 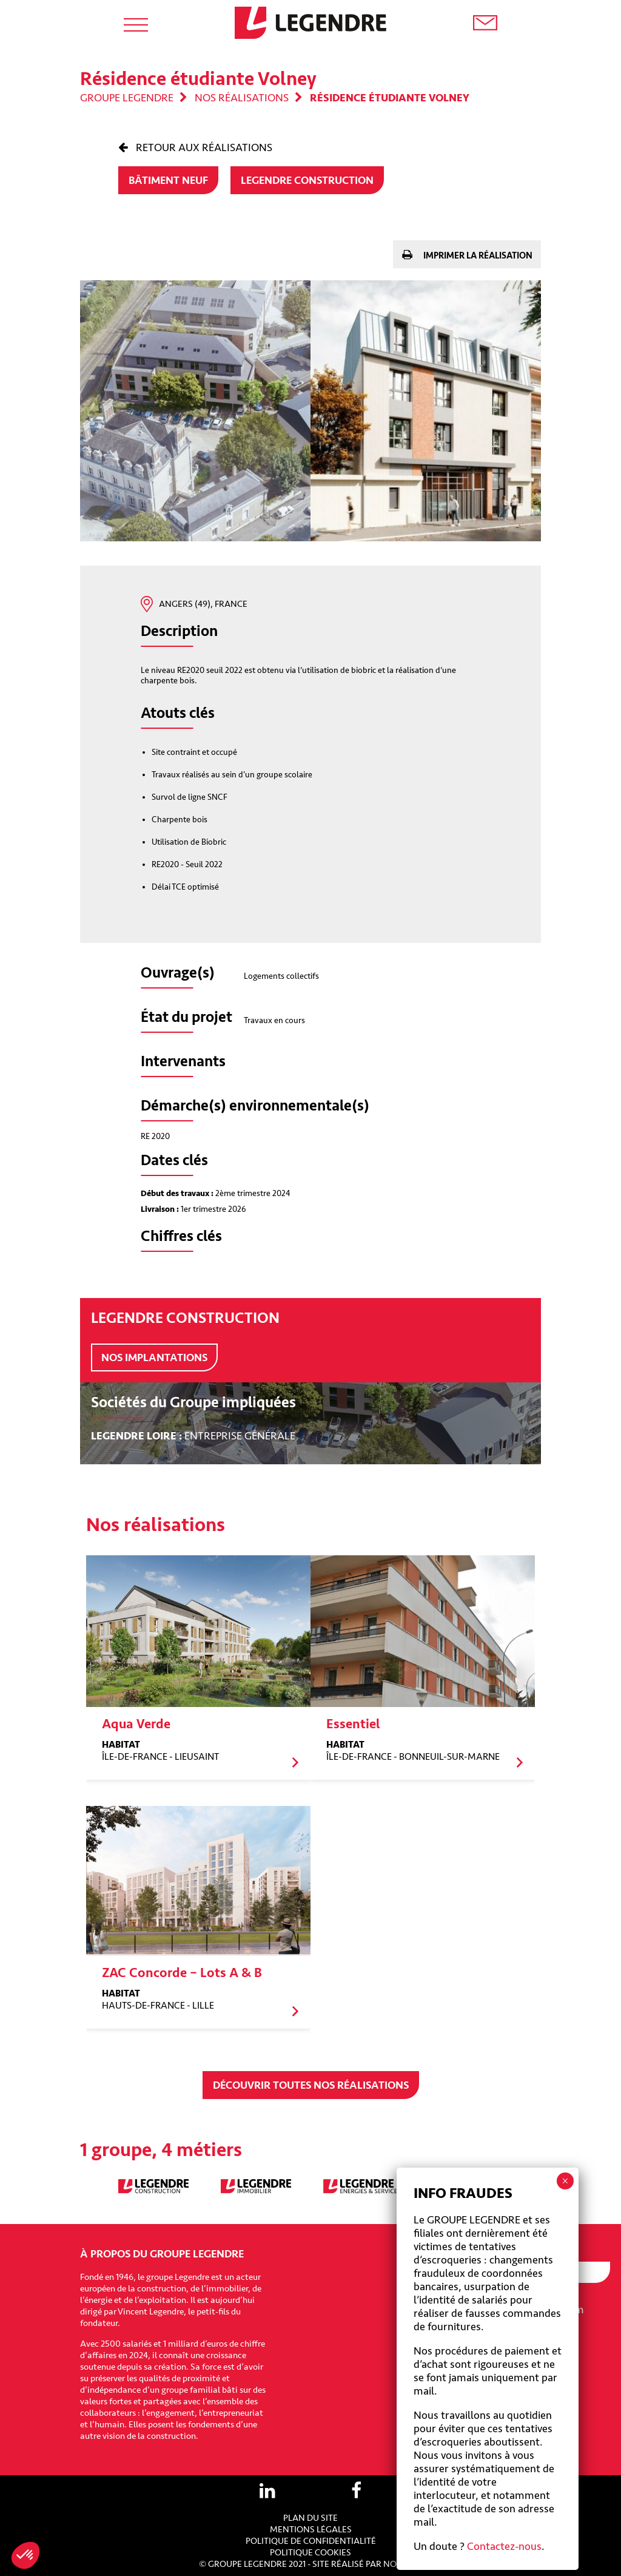 What do you see at coordinates (310, 2518) in the screenshot?
I see `Plan du site` at bounding box center [310, 2518].